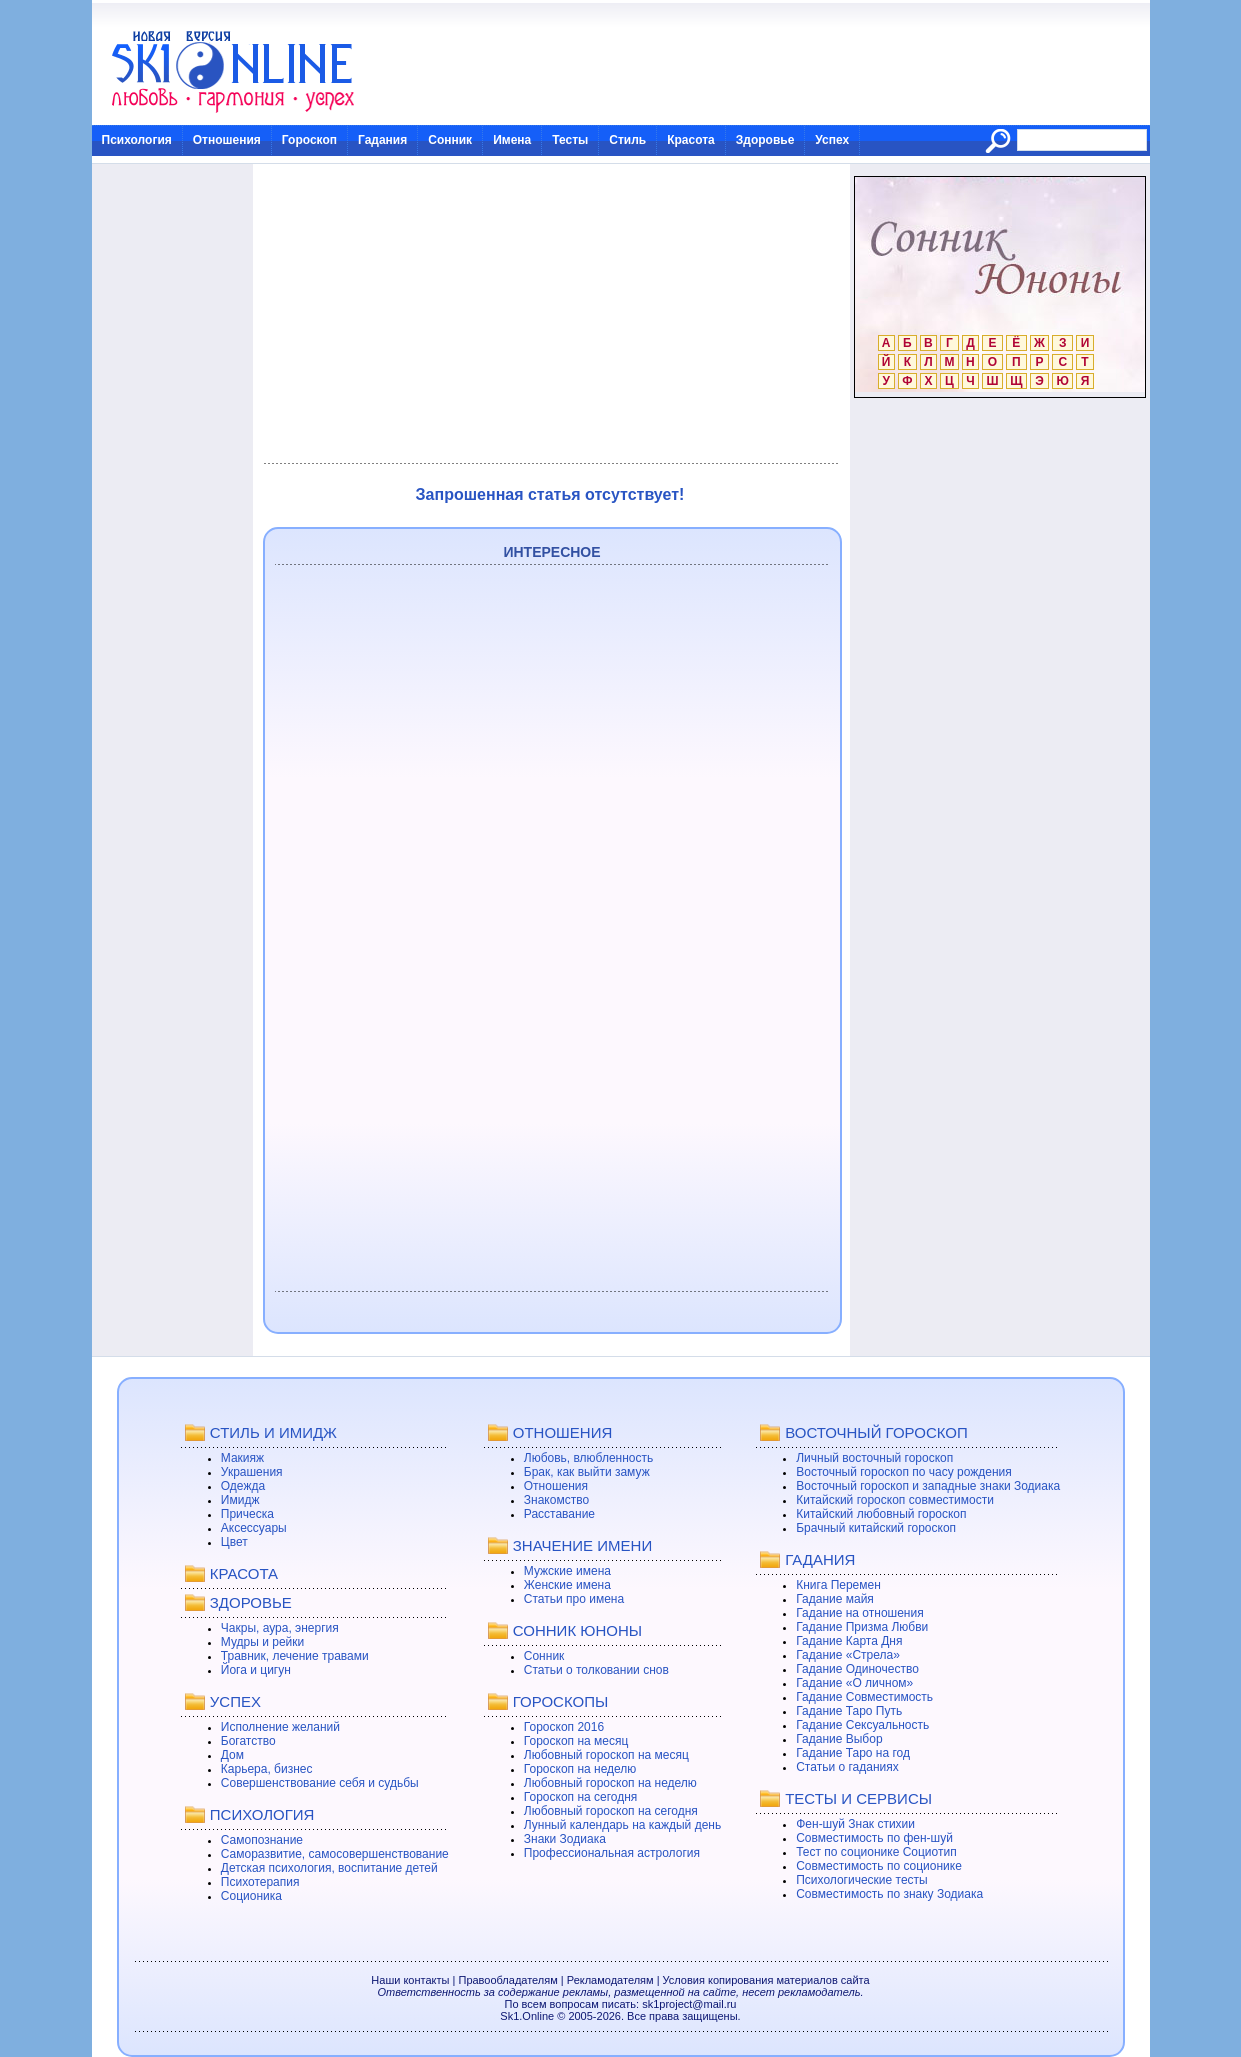 The height and width of the screenshot is (2057, 1241). I want to click on Правообладателям, so click(507, 1980).